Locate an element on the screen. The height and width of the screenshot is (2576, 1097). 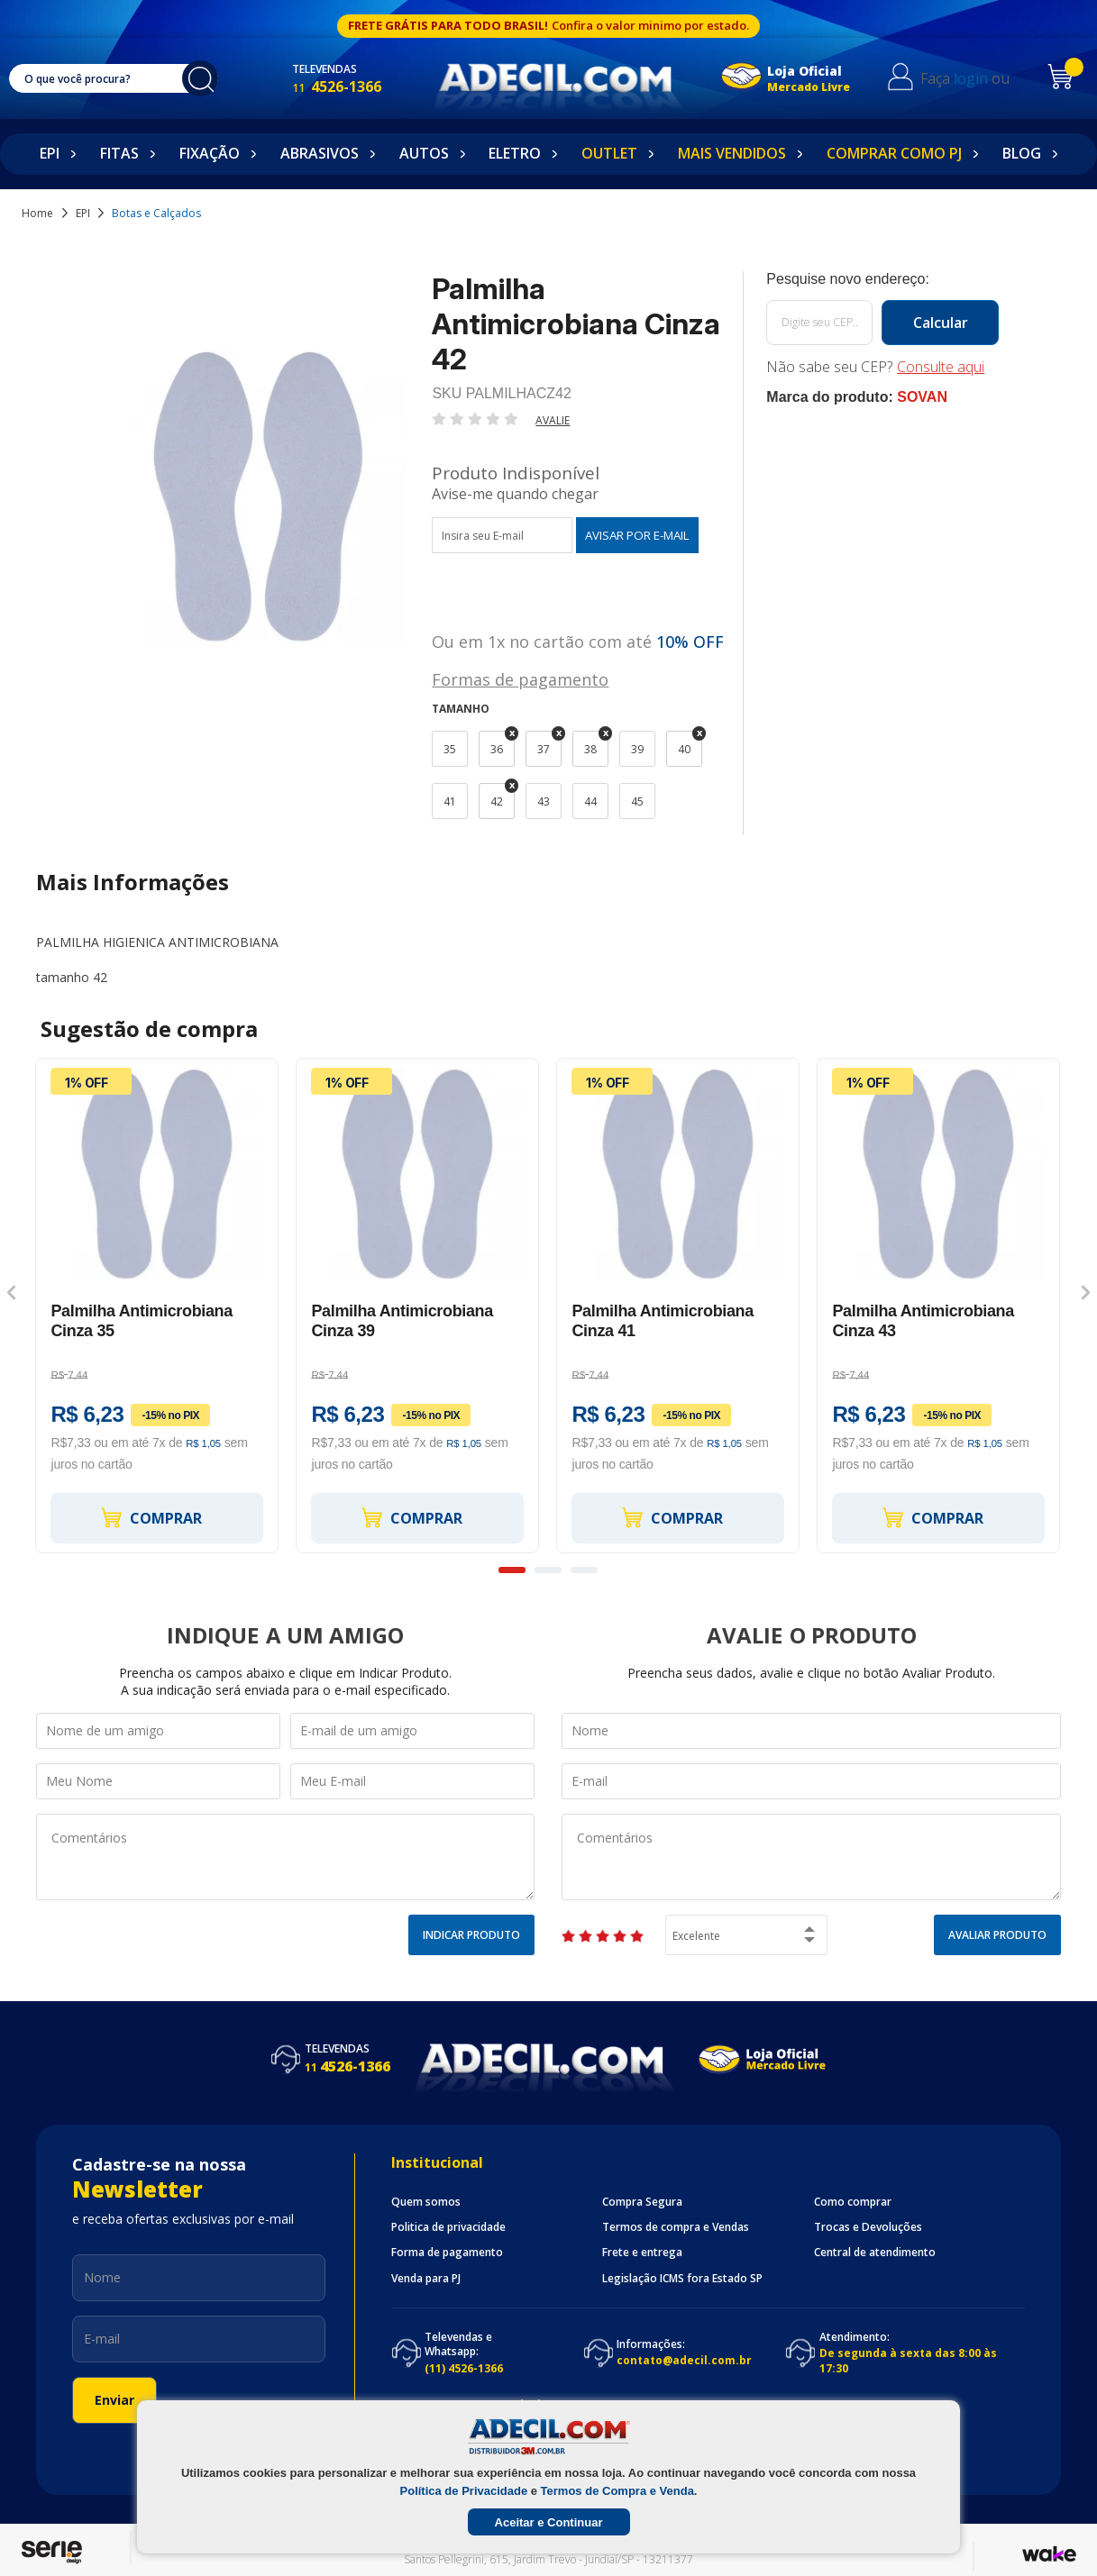
Frete e entrega is located at coordinates (642, 2252).